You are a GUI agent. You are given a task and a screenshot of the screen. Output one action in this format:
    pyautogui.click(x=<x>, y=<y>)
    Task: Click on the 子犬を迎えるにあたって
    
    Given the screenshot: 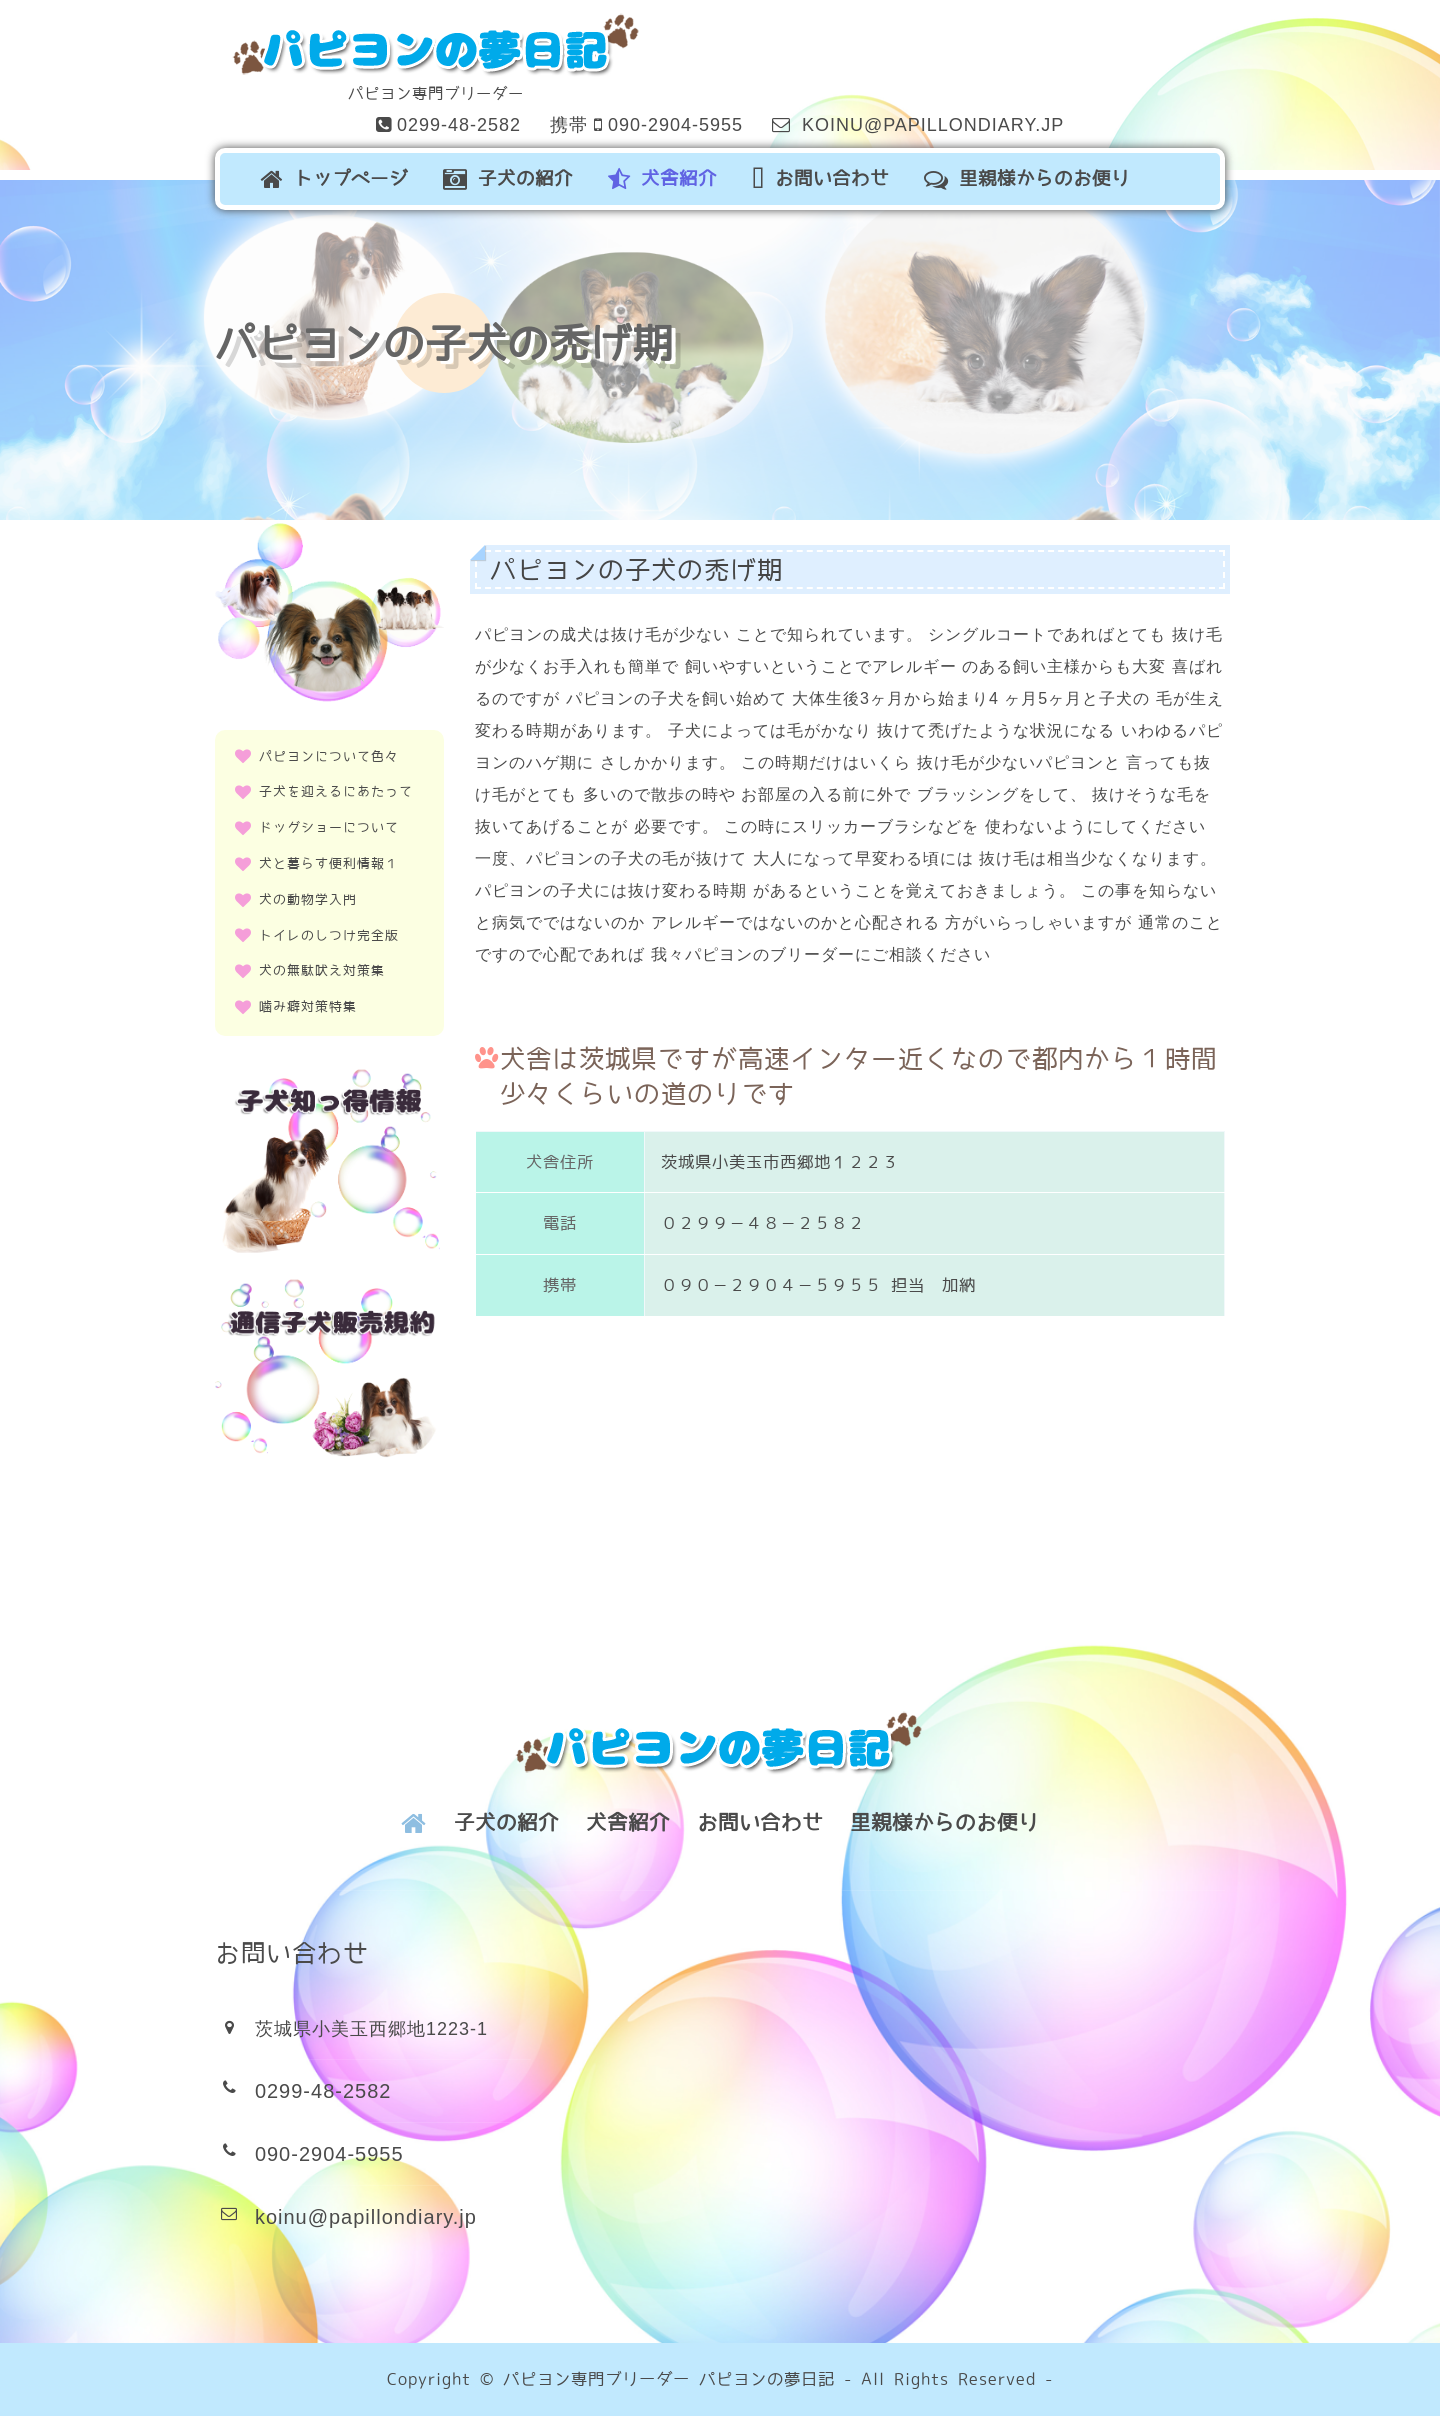 What is the action you would take?
    pyautogui.click(x=334, y=777)
    